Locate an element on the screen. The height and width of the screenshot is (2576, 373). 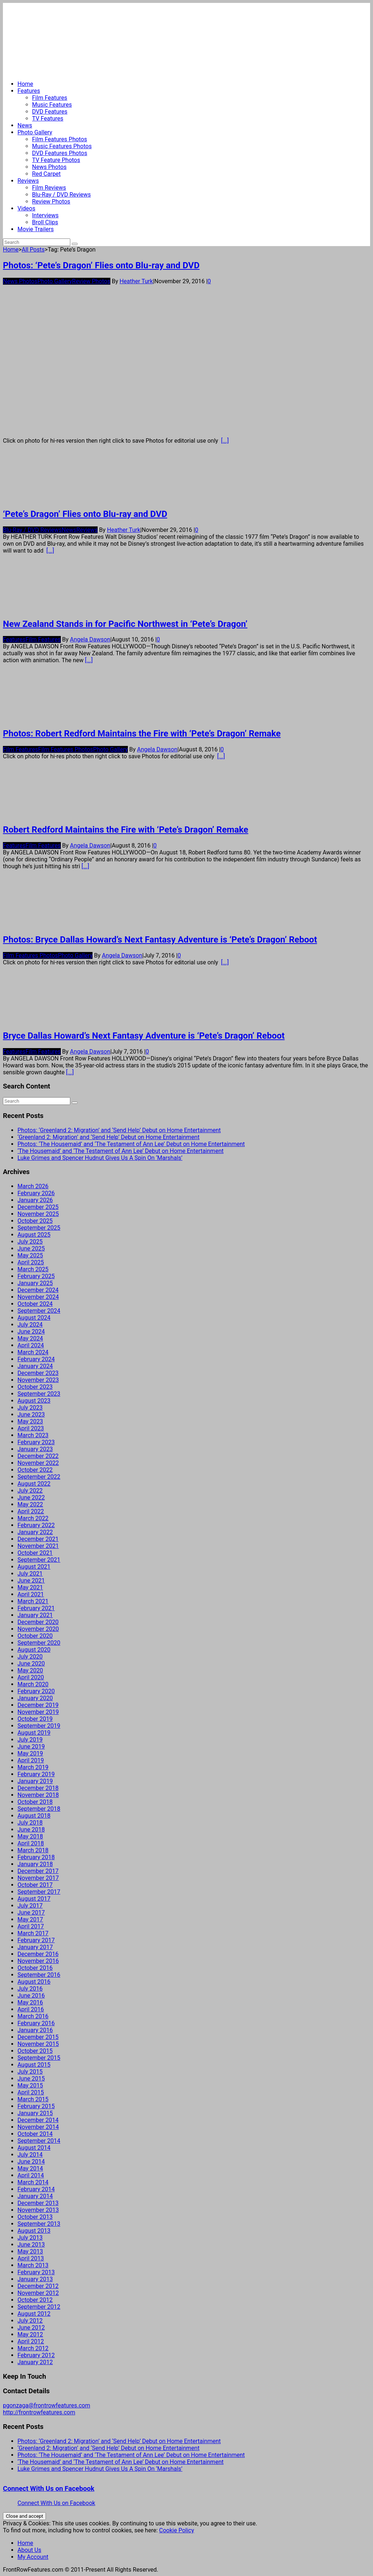
June 2020 is located at coordinates (31, 1663).